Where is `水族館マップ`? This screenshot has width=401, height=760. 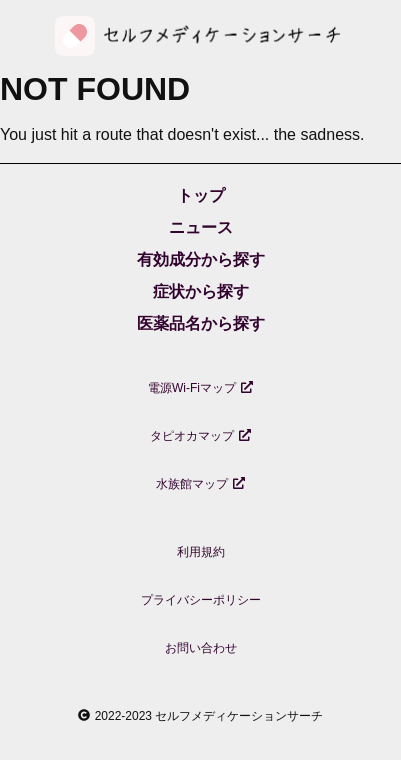 水族館マップ is located at coordinates (200, 484).